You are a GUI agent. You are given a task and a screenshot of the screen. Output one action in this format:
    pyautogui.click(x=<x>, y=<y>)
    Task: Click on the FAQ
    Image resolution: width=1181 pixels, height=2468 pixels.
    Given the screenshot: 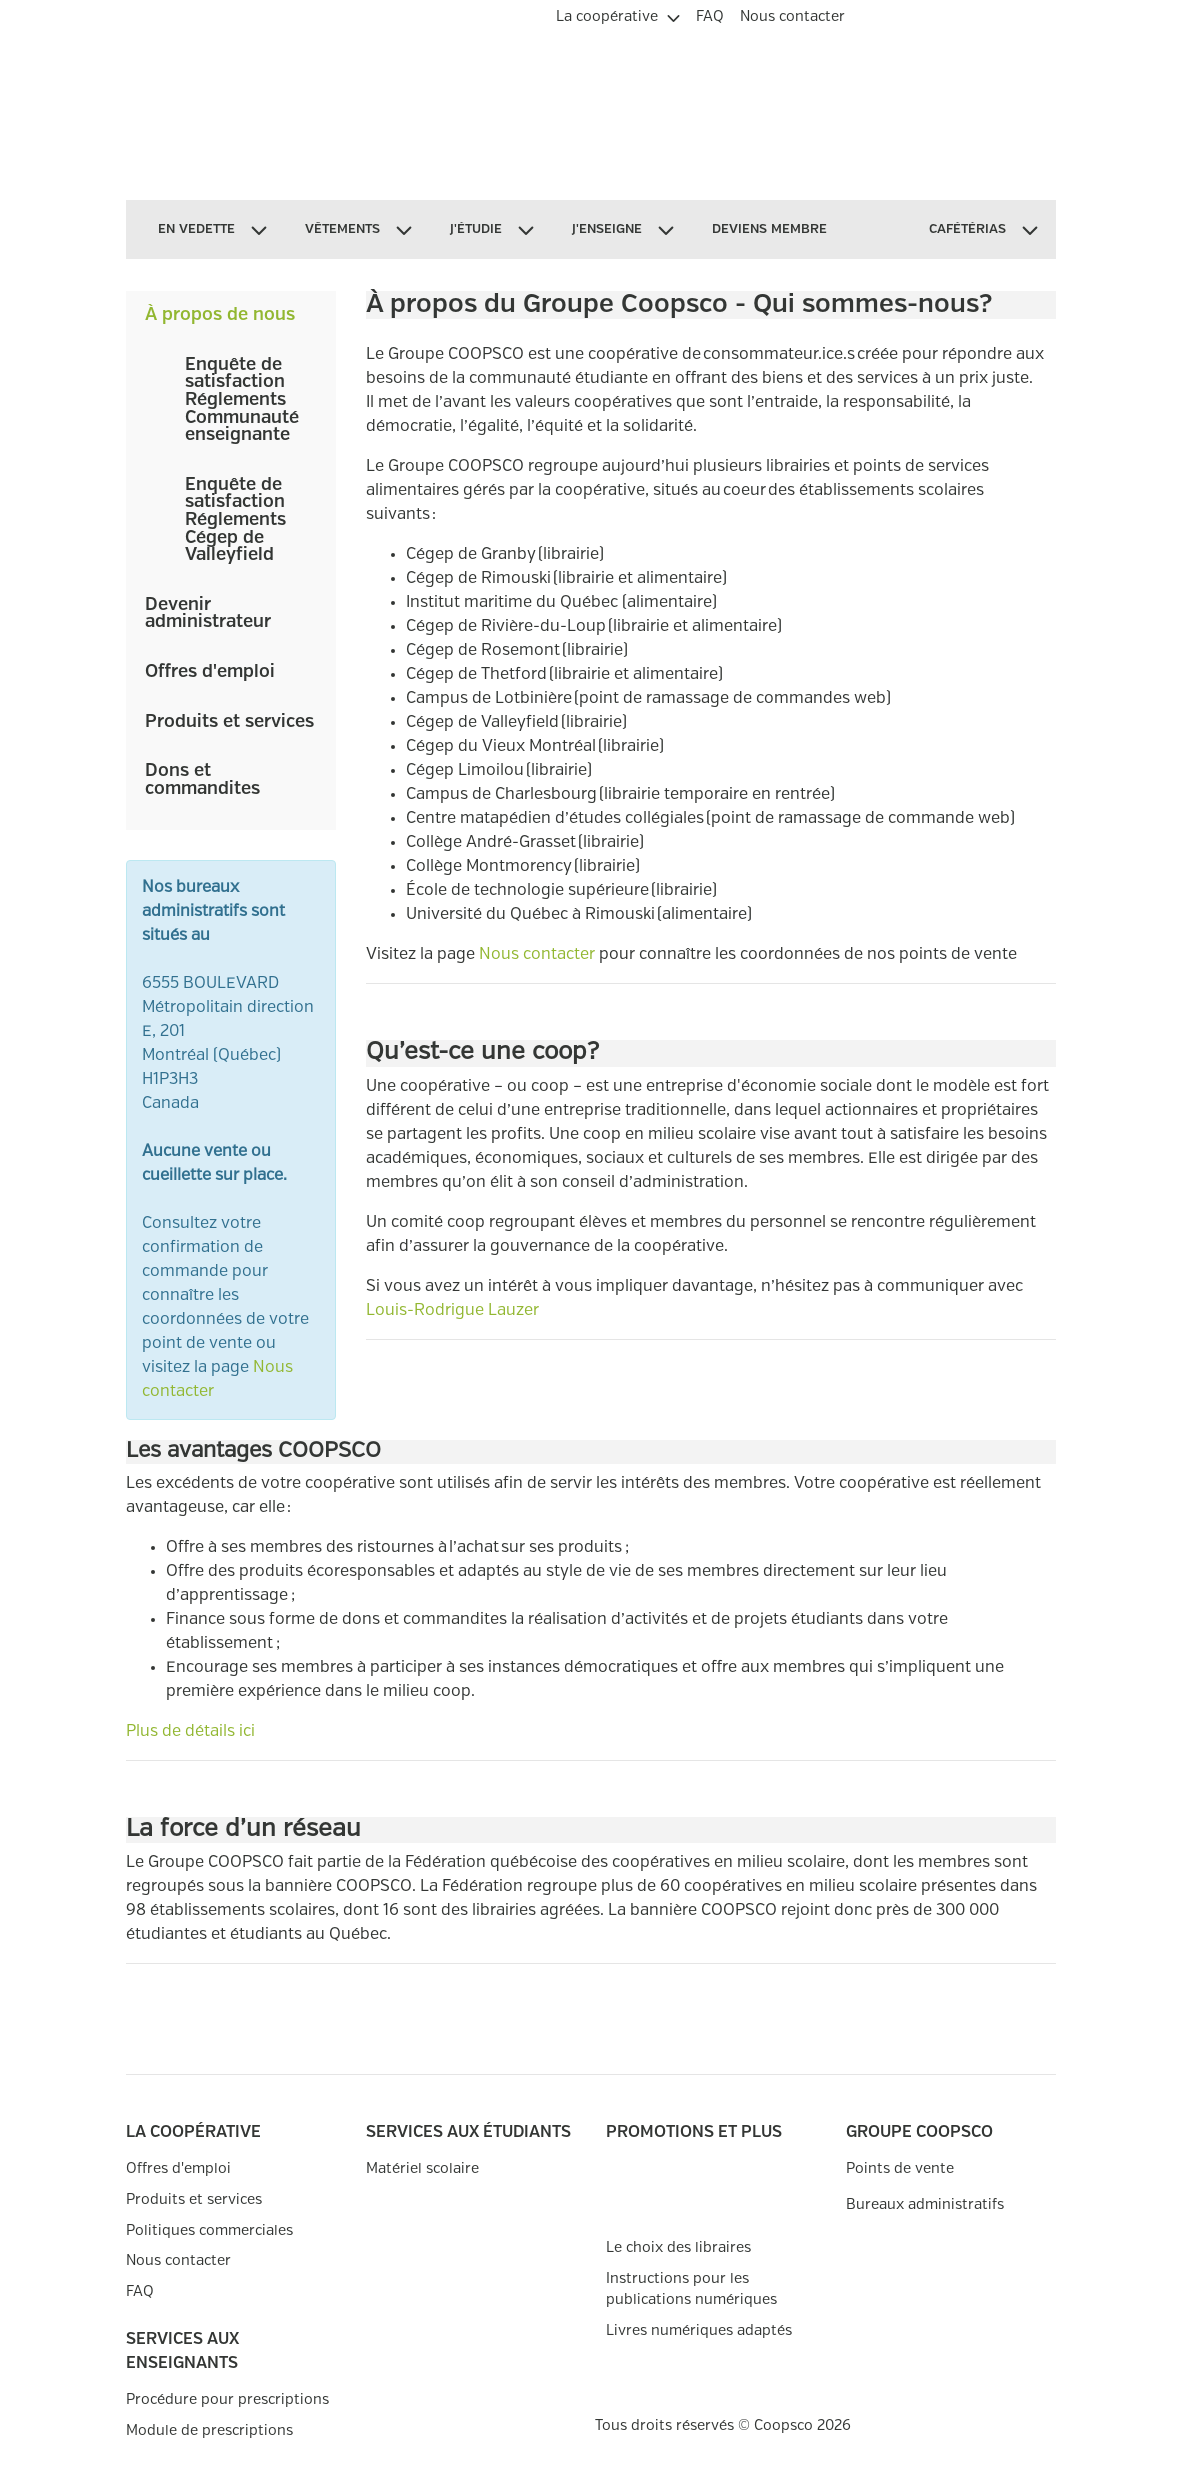 What is the action you would take?
    pyautogui.click(x=140, y=2291)
    